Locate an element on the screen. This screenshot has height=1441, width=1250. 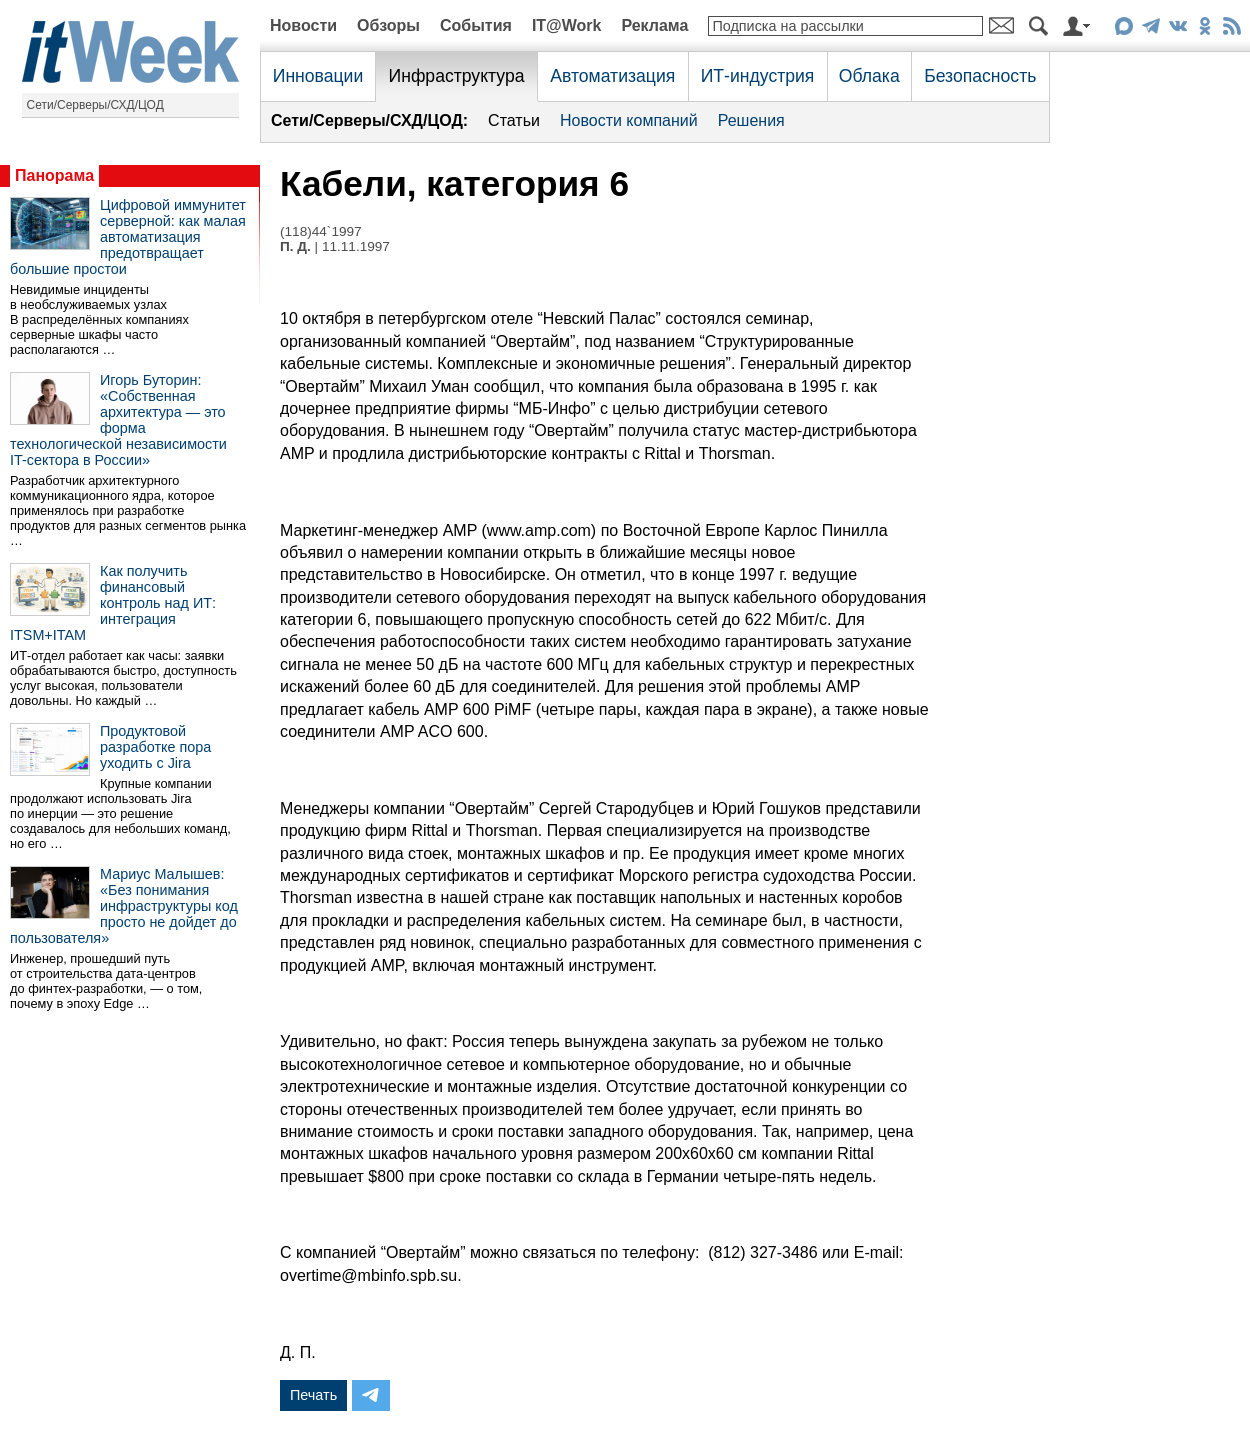
Статьи is located at coordinates (514, 120).